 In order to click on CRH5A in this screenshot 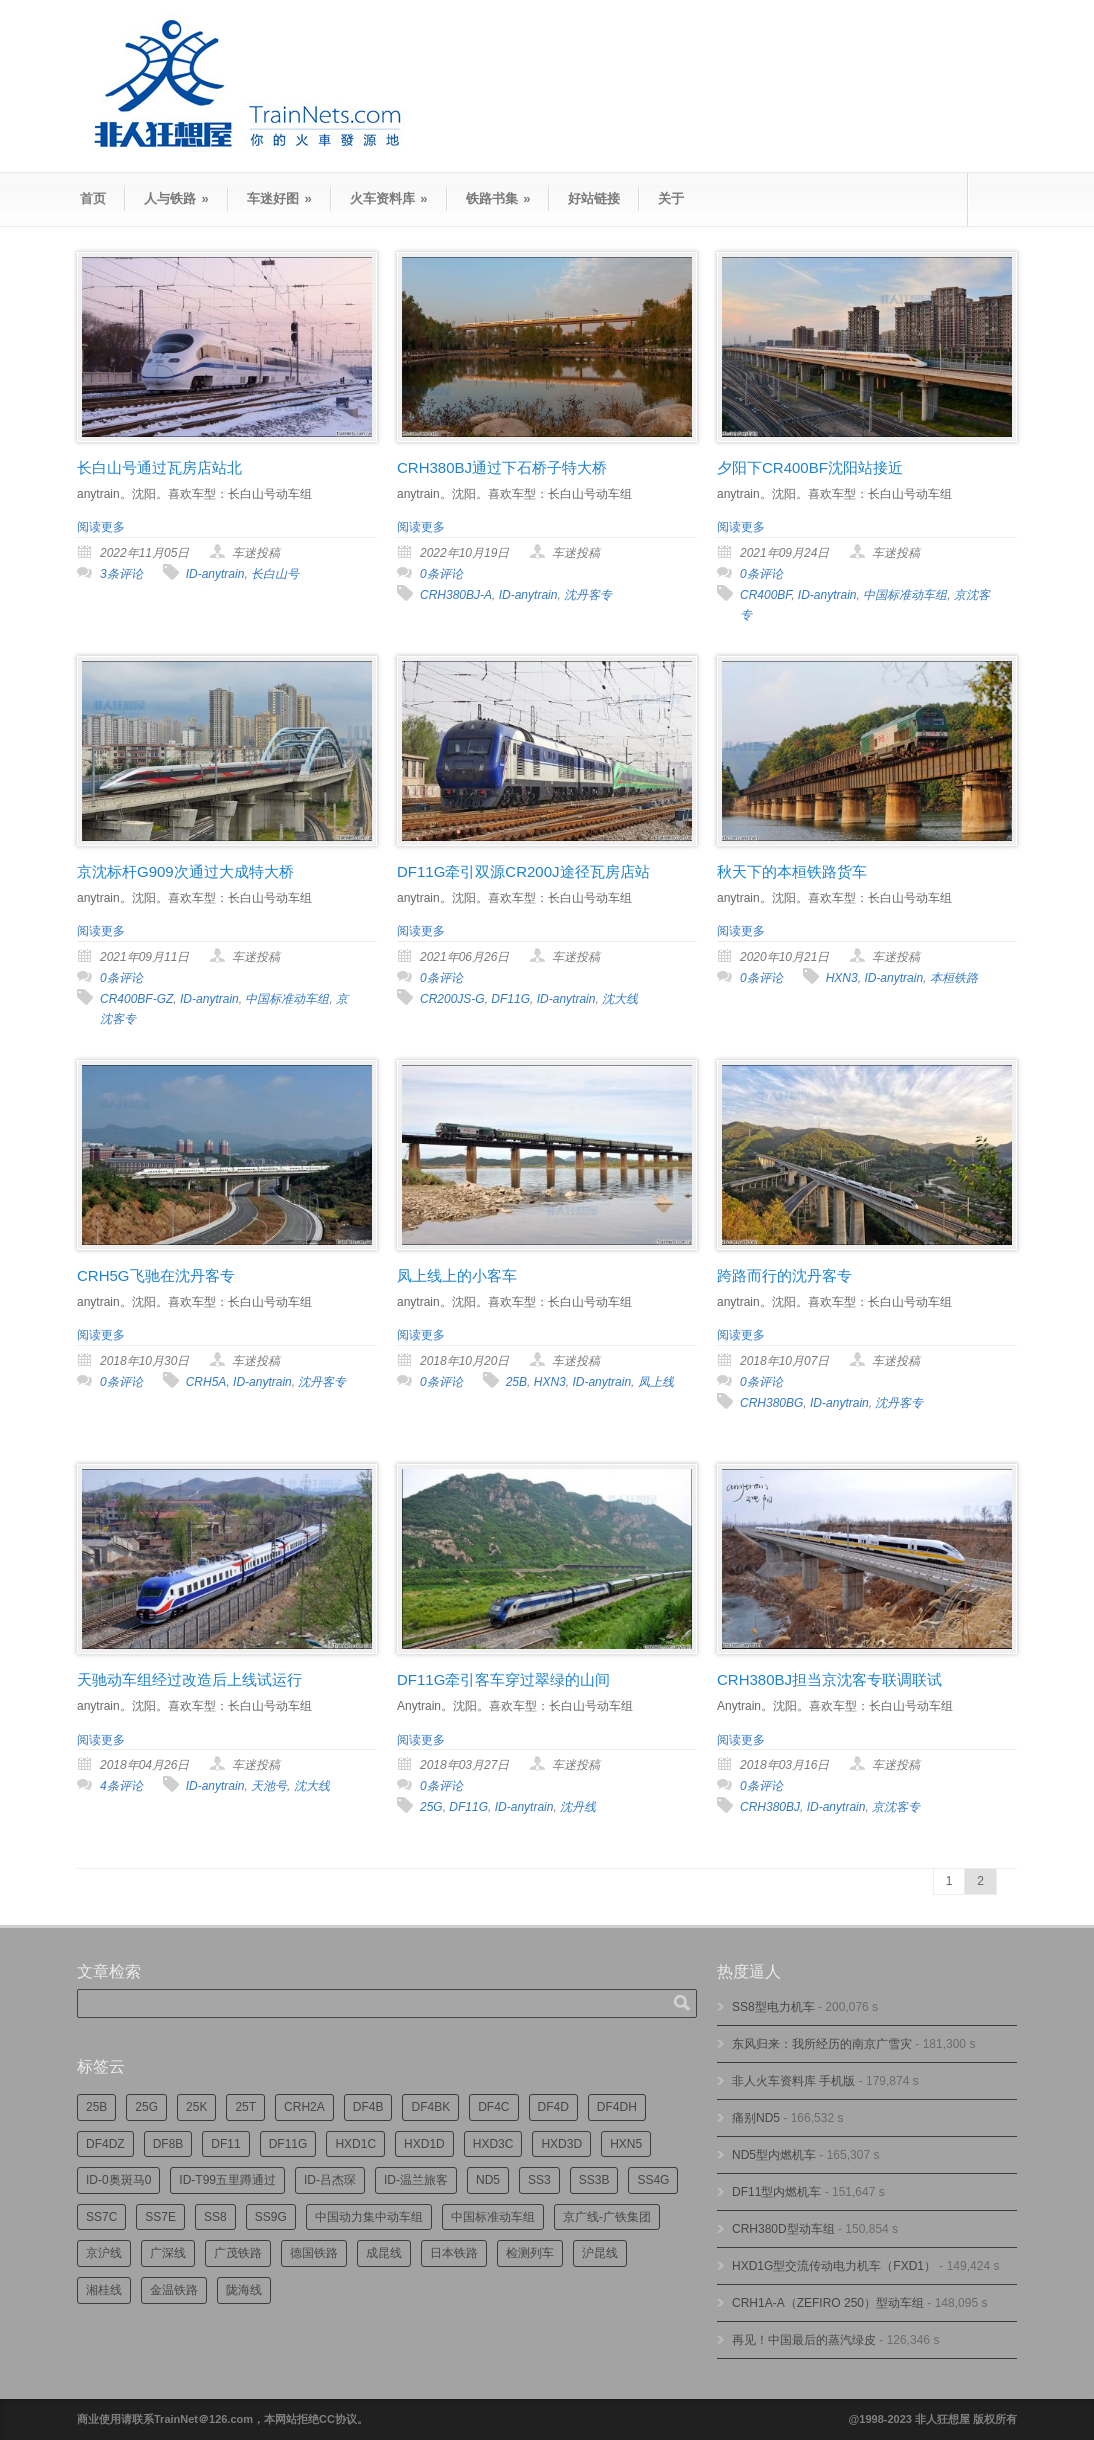, I will do `click(206, 1382)`.